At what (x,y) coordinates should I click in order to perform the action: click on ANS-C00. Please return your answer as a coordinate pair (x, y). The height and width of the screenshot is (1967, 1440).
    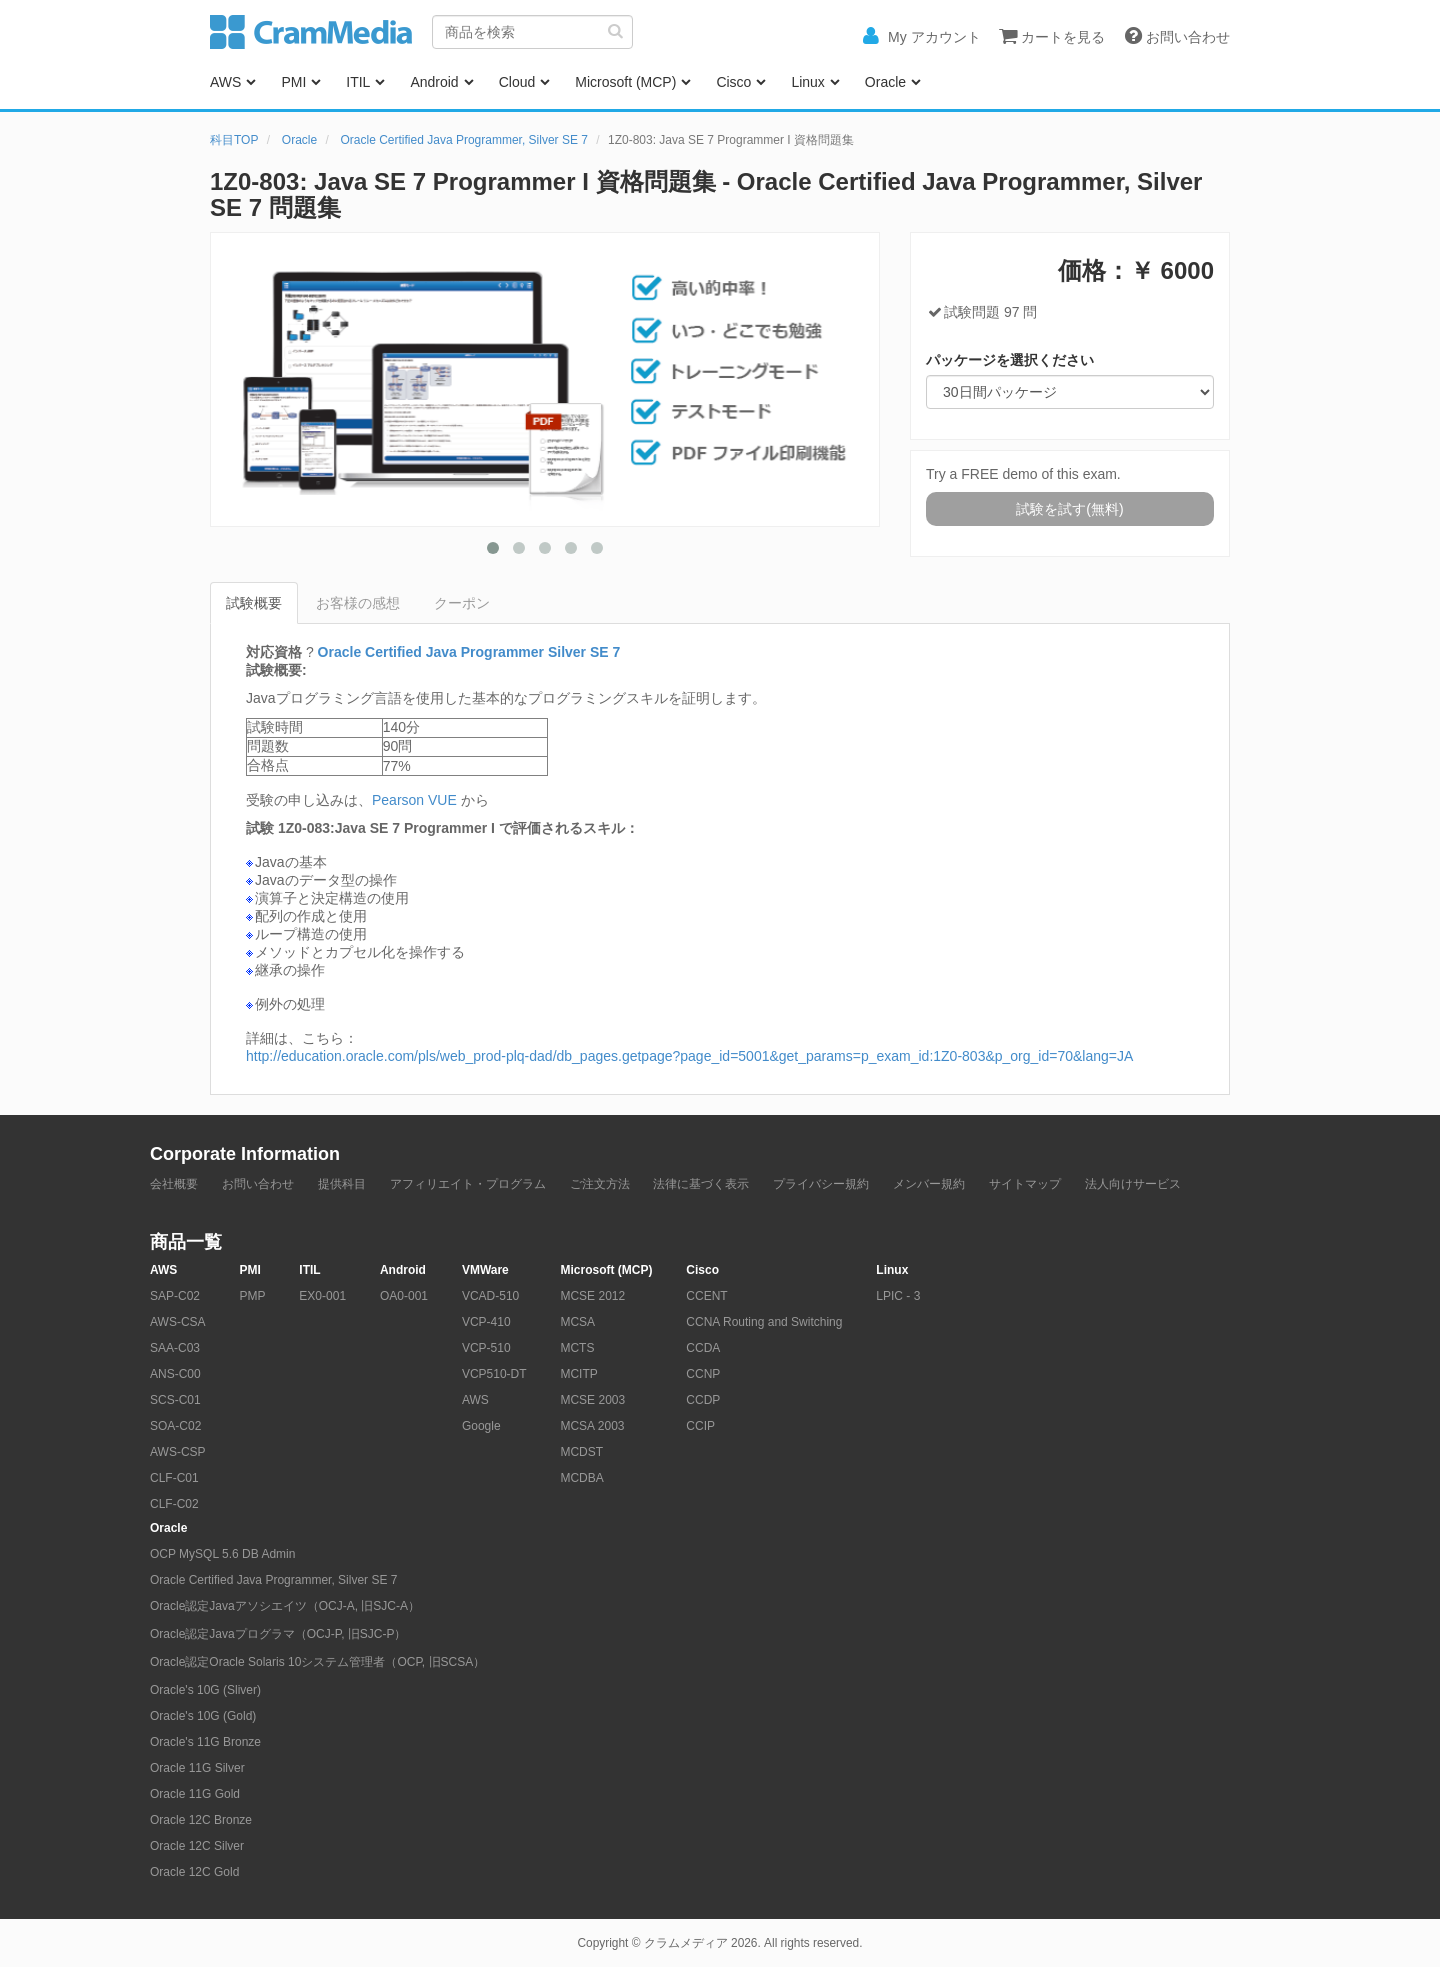
    Looking at the image, I should click on (175, 1374).